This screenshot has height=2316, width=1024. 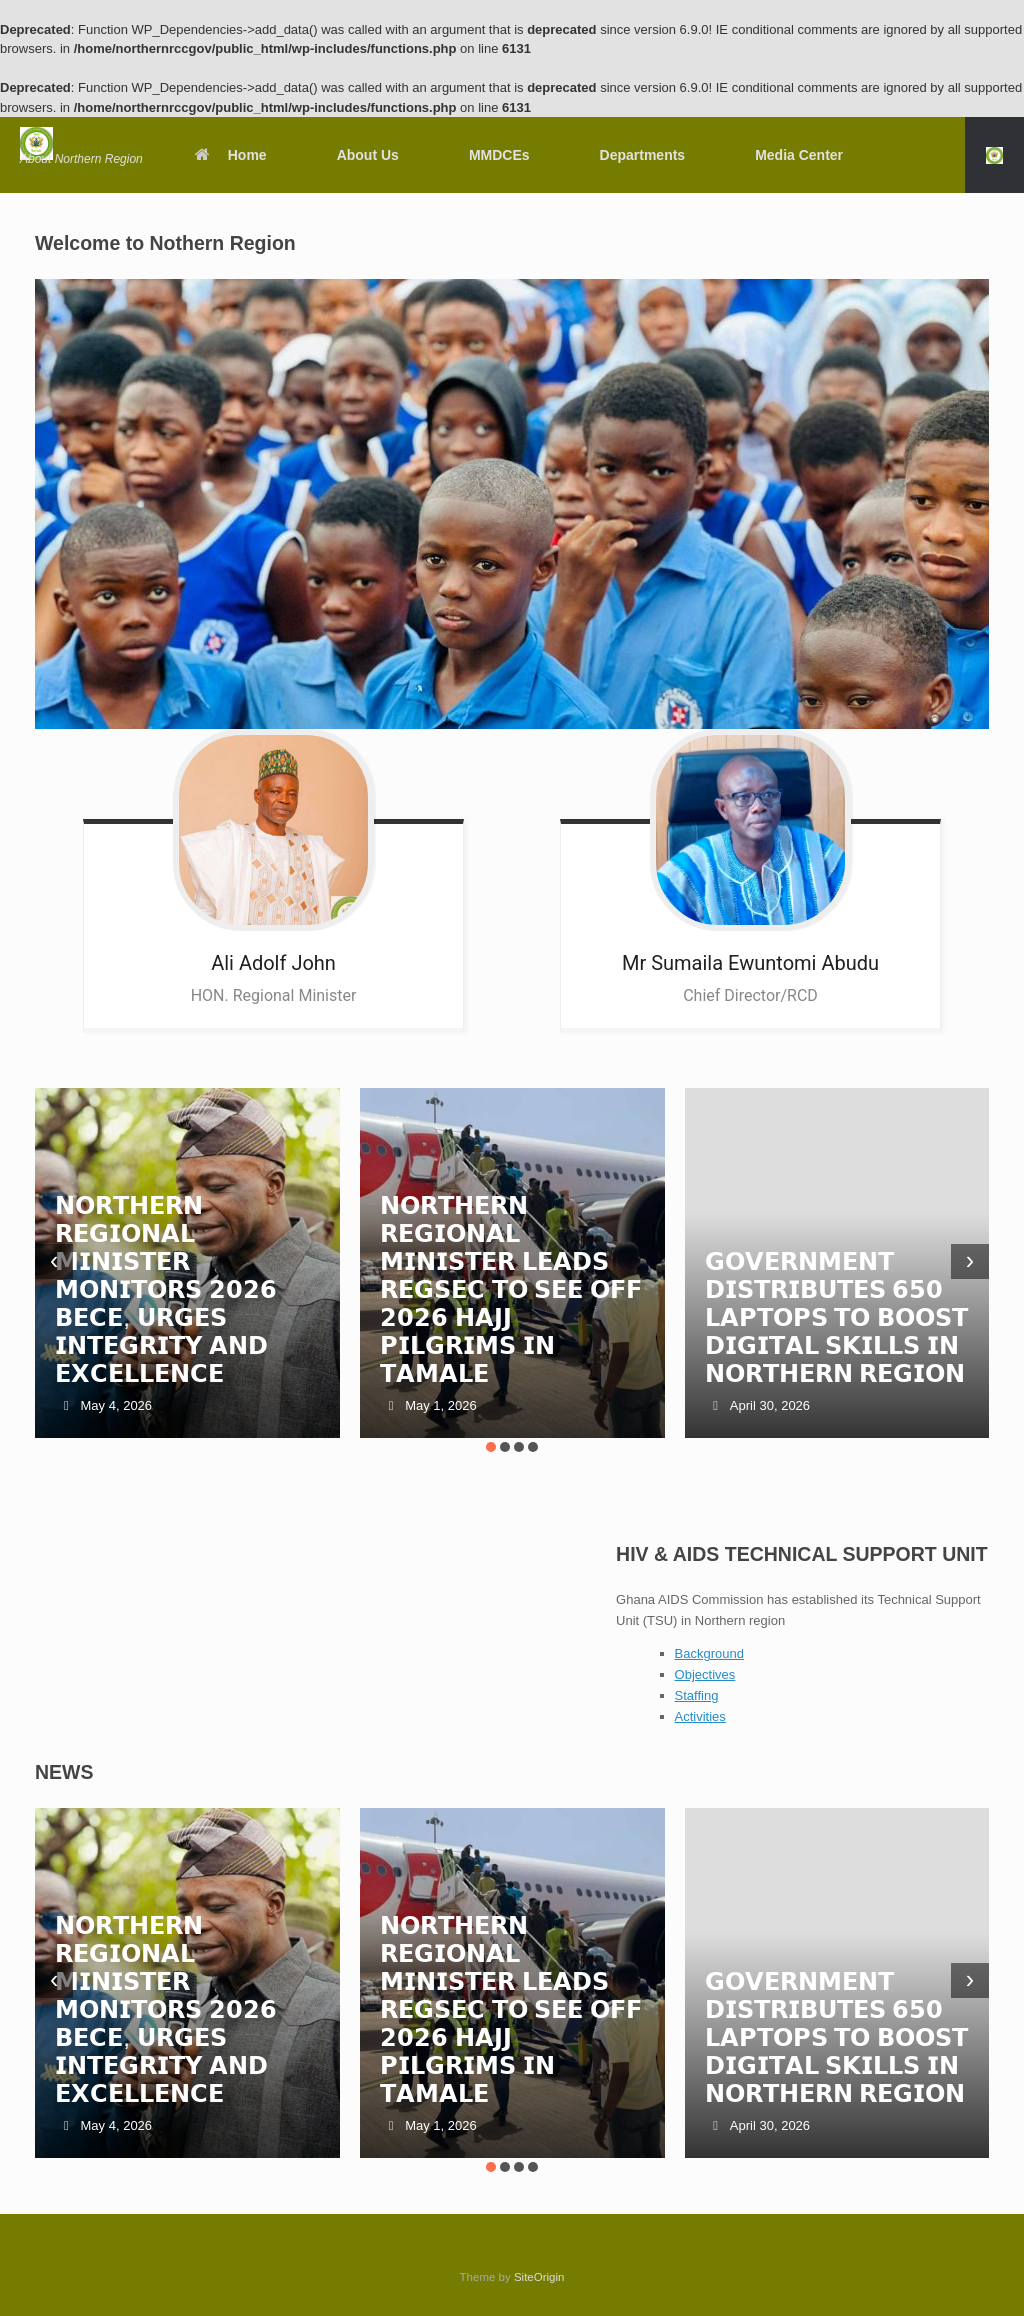 What do you see at coordinates (166, 1289) in the screenshot?
I see `𝗡𝗢𝗥𝗧𝗛𝗘𝗥𝗡 𝗥𝗘𝗚𝗜𝗢𝗡𝗔𝗟 𝗠𝗜𝗡𝗜𝗦𝗧𝗘𝗥 𝗠𝗢𝗡𝗜𝗧𝗢𝗥𝗦 𝟮𝟬𝟮𝟲 𝗕𝗘𝗖𝗘, 𝗨𝗥𝗚𝗘𝗦 𝗜𝗡𝗧𝗘𝗚𝗥𝗜𝗧𝗬 𝗔𝗡𝗗 𝗘𝗫𝗖𝗘𝗟𝗟𝗘𝗡𝗖𝗘` at bounding box center [166, 1289].